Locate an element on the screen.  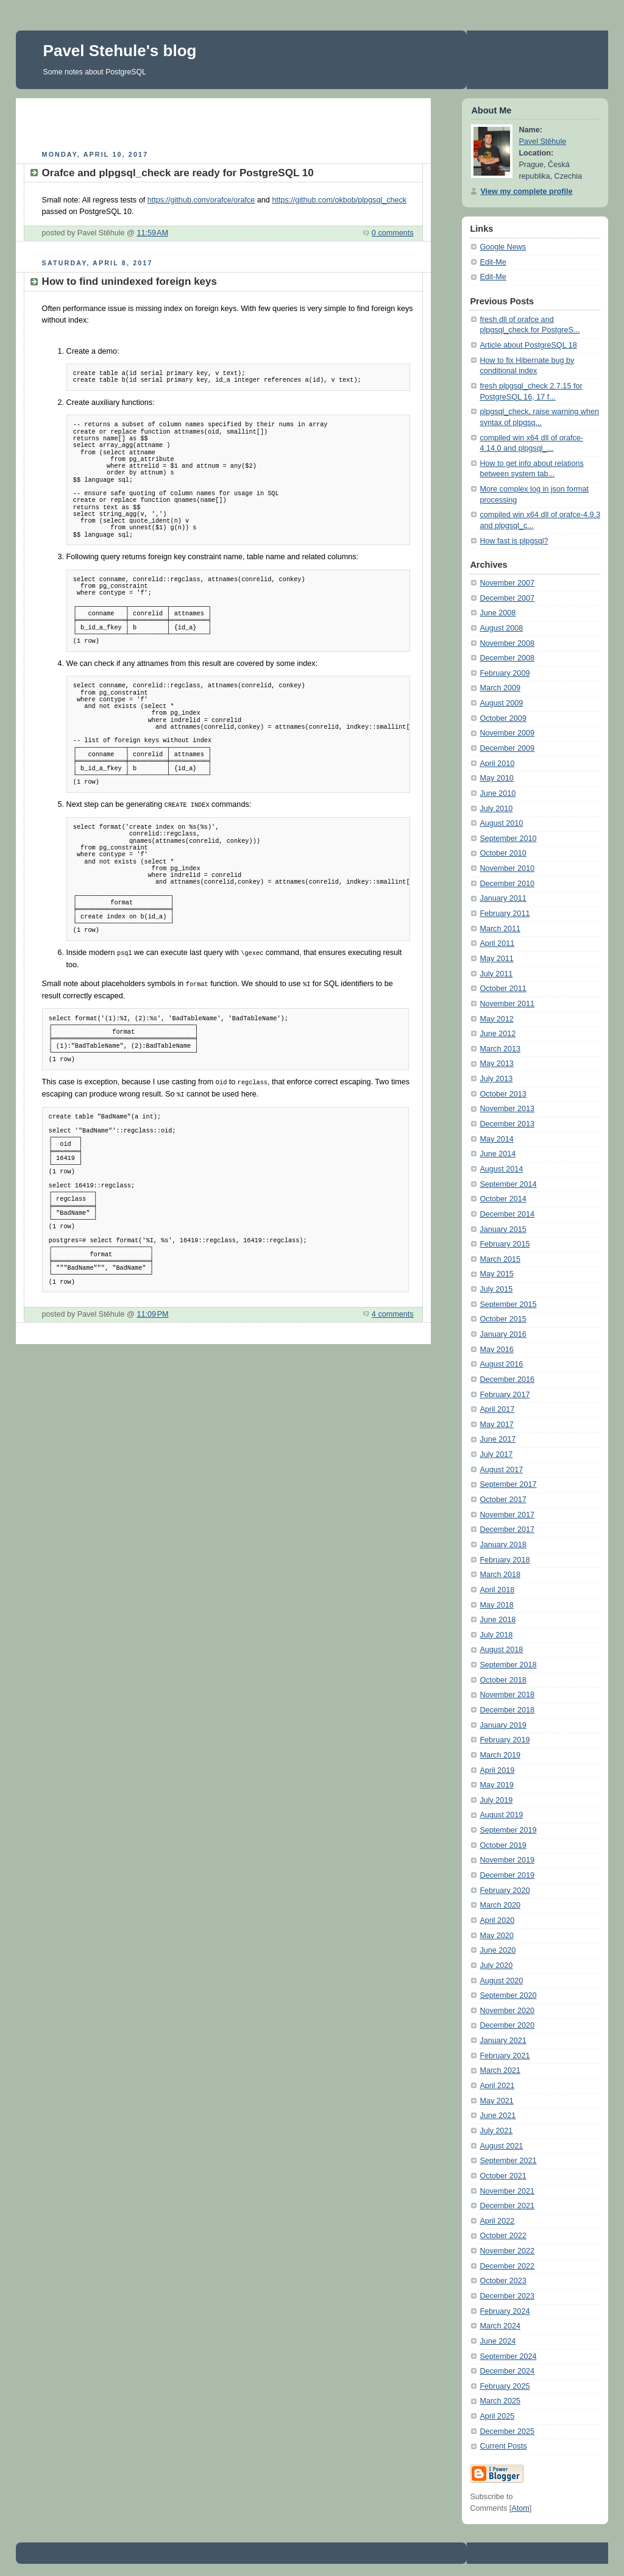
December 2019 is located at coordinates (507, 1875).